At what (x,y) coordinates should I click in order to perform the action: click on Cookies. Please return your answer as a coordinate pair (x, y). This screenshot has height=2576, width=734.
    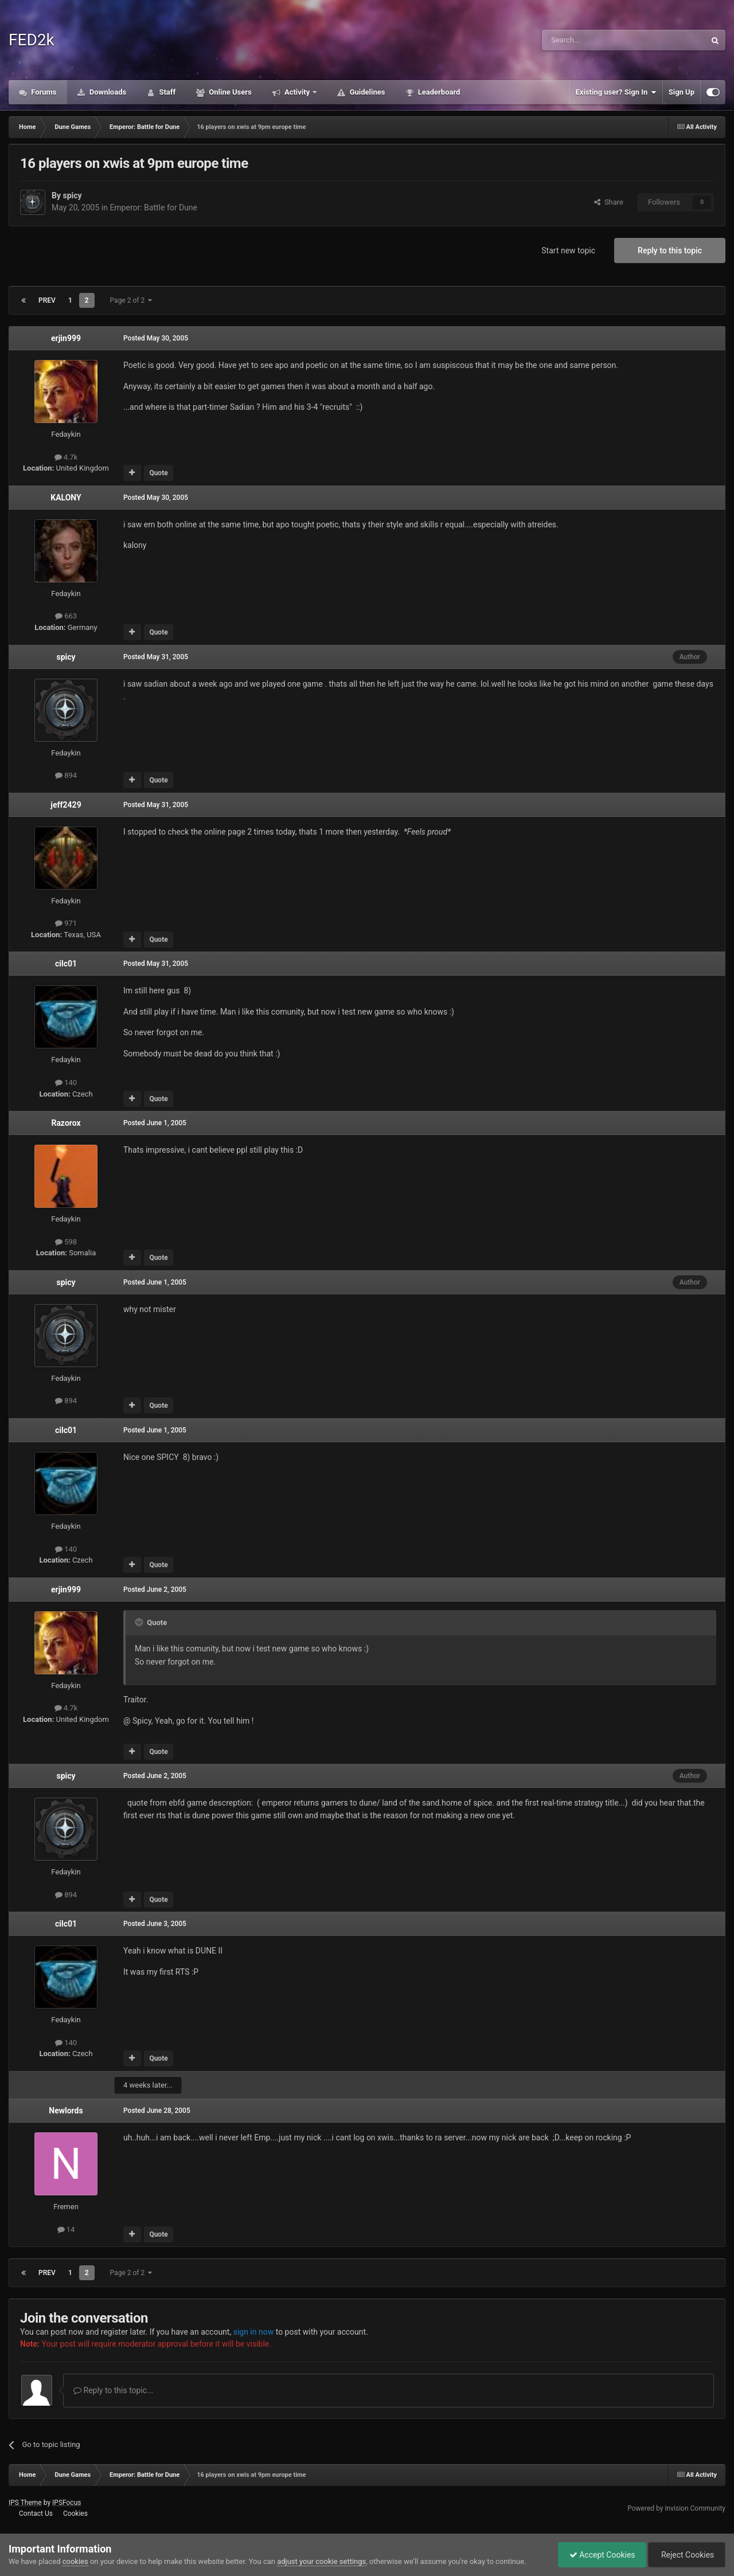
    Looking at the image, I should click on (75, 2514).